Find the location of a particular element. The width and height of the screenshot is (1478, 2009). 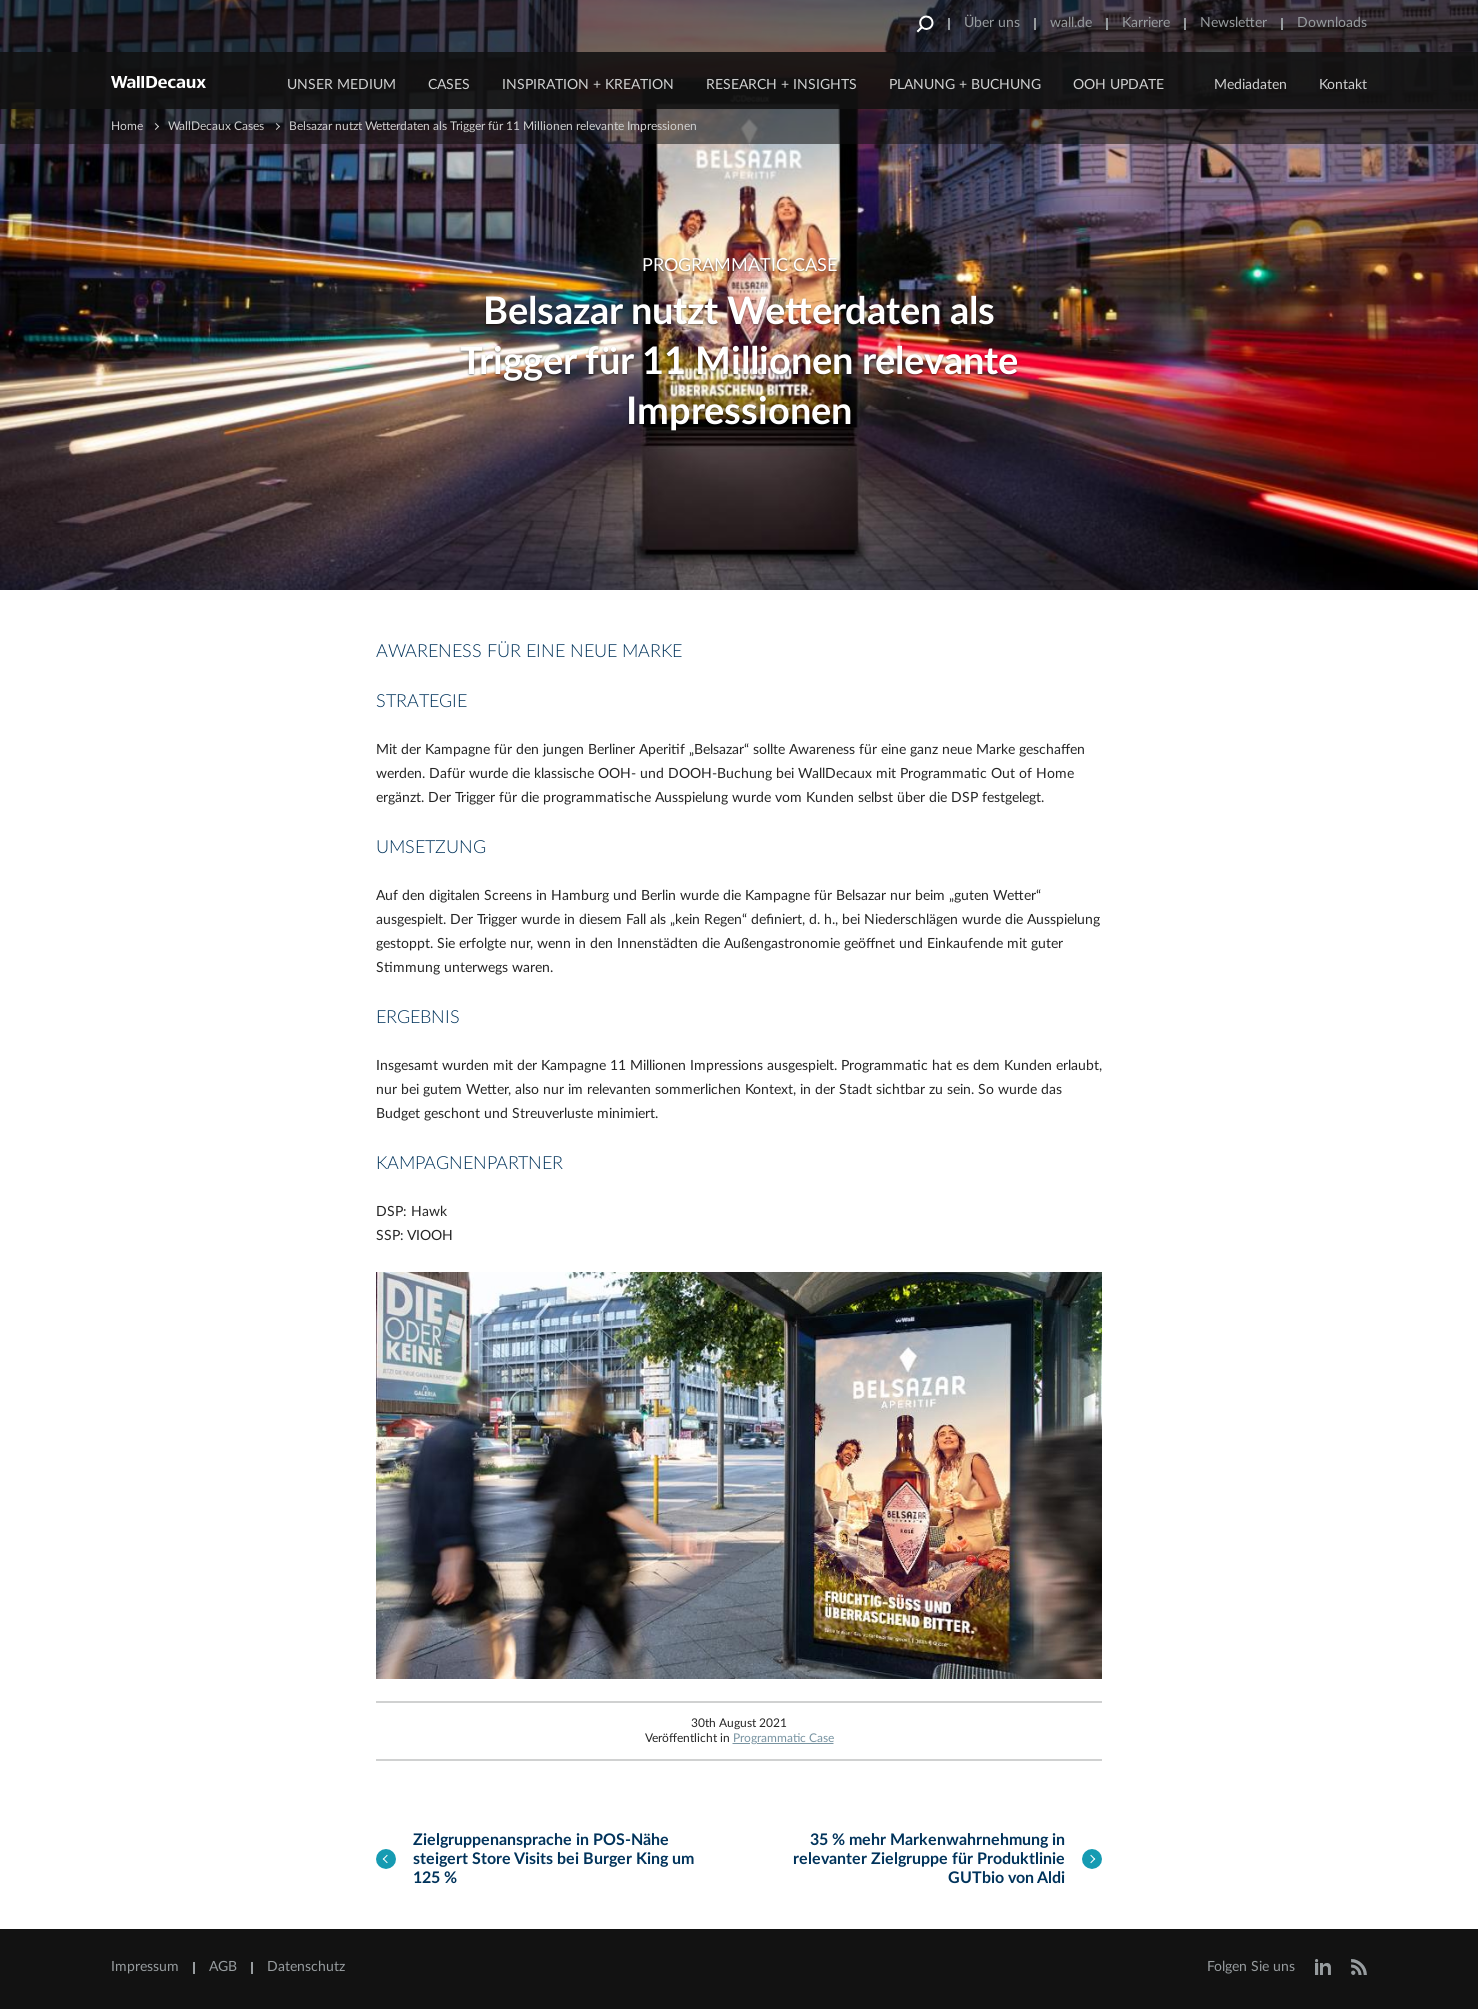

wall.de is located at coordinates (1071, 23).